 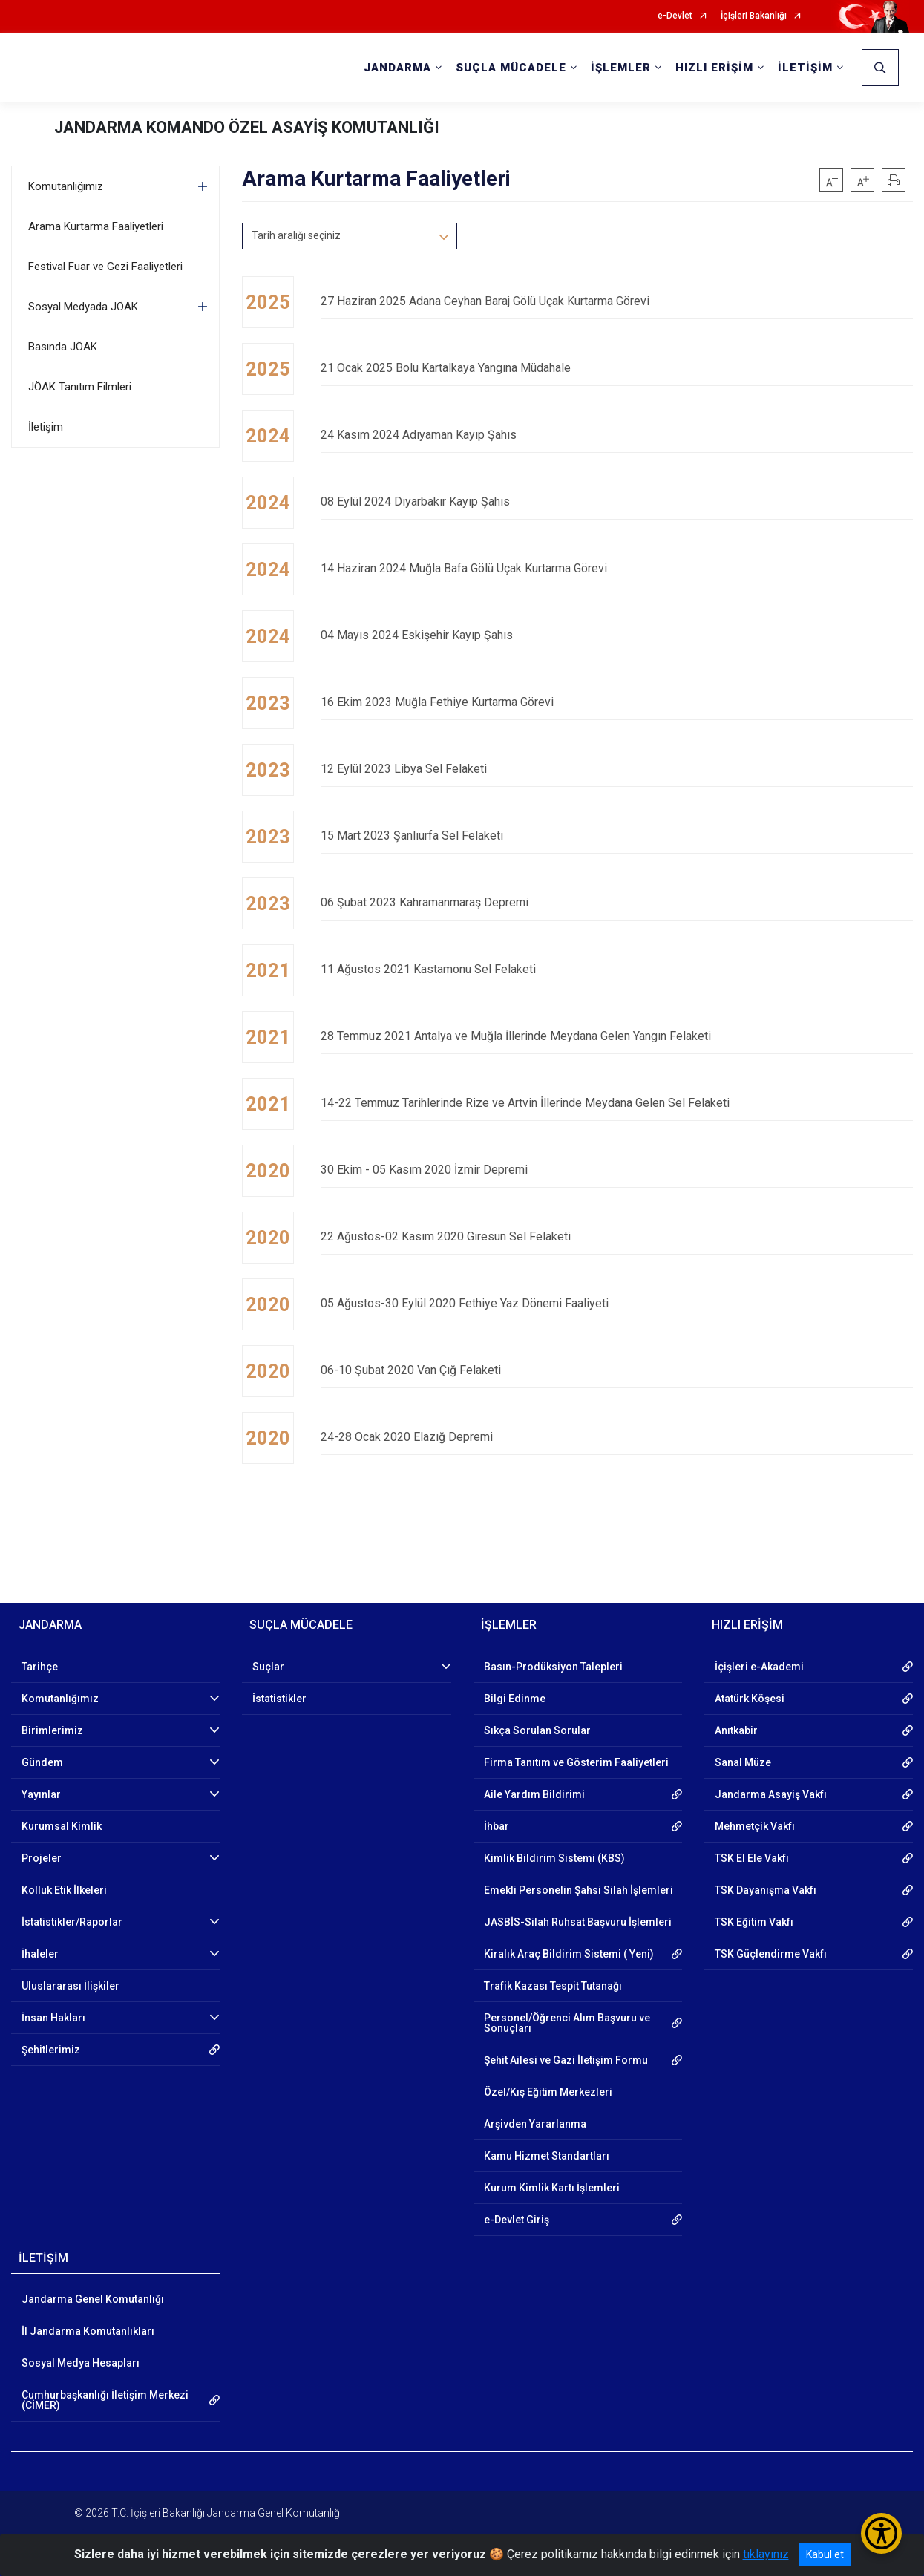 I want to click on İstatistikler, so click(x=279, y=1698).